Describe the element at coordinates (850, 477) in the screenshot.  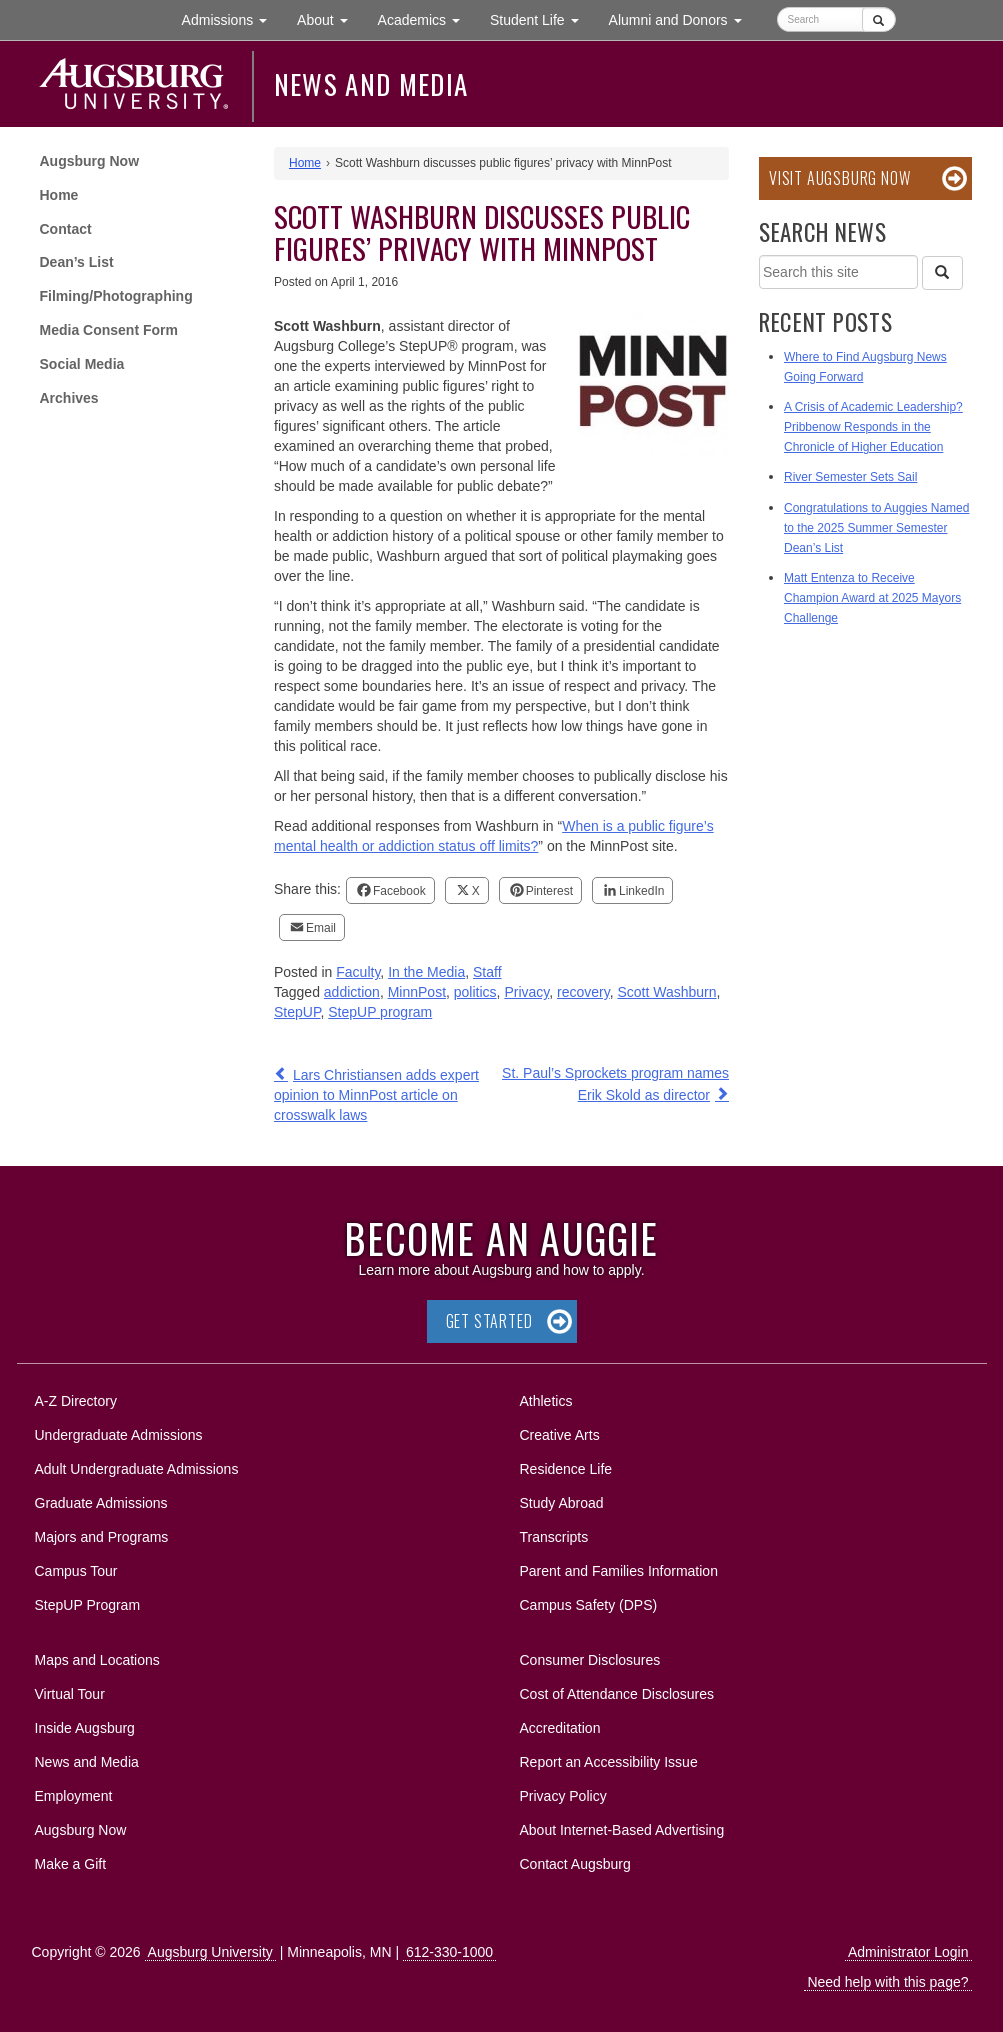
I see `River Semester Sets Sail` at that location.